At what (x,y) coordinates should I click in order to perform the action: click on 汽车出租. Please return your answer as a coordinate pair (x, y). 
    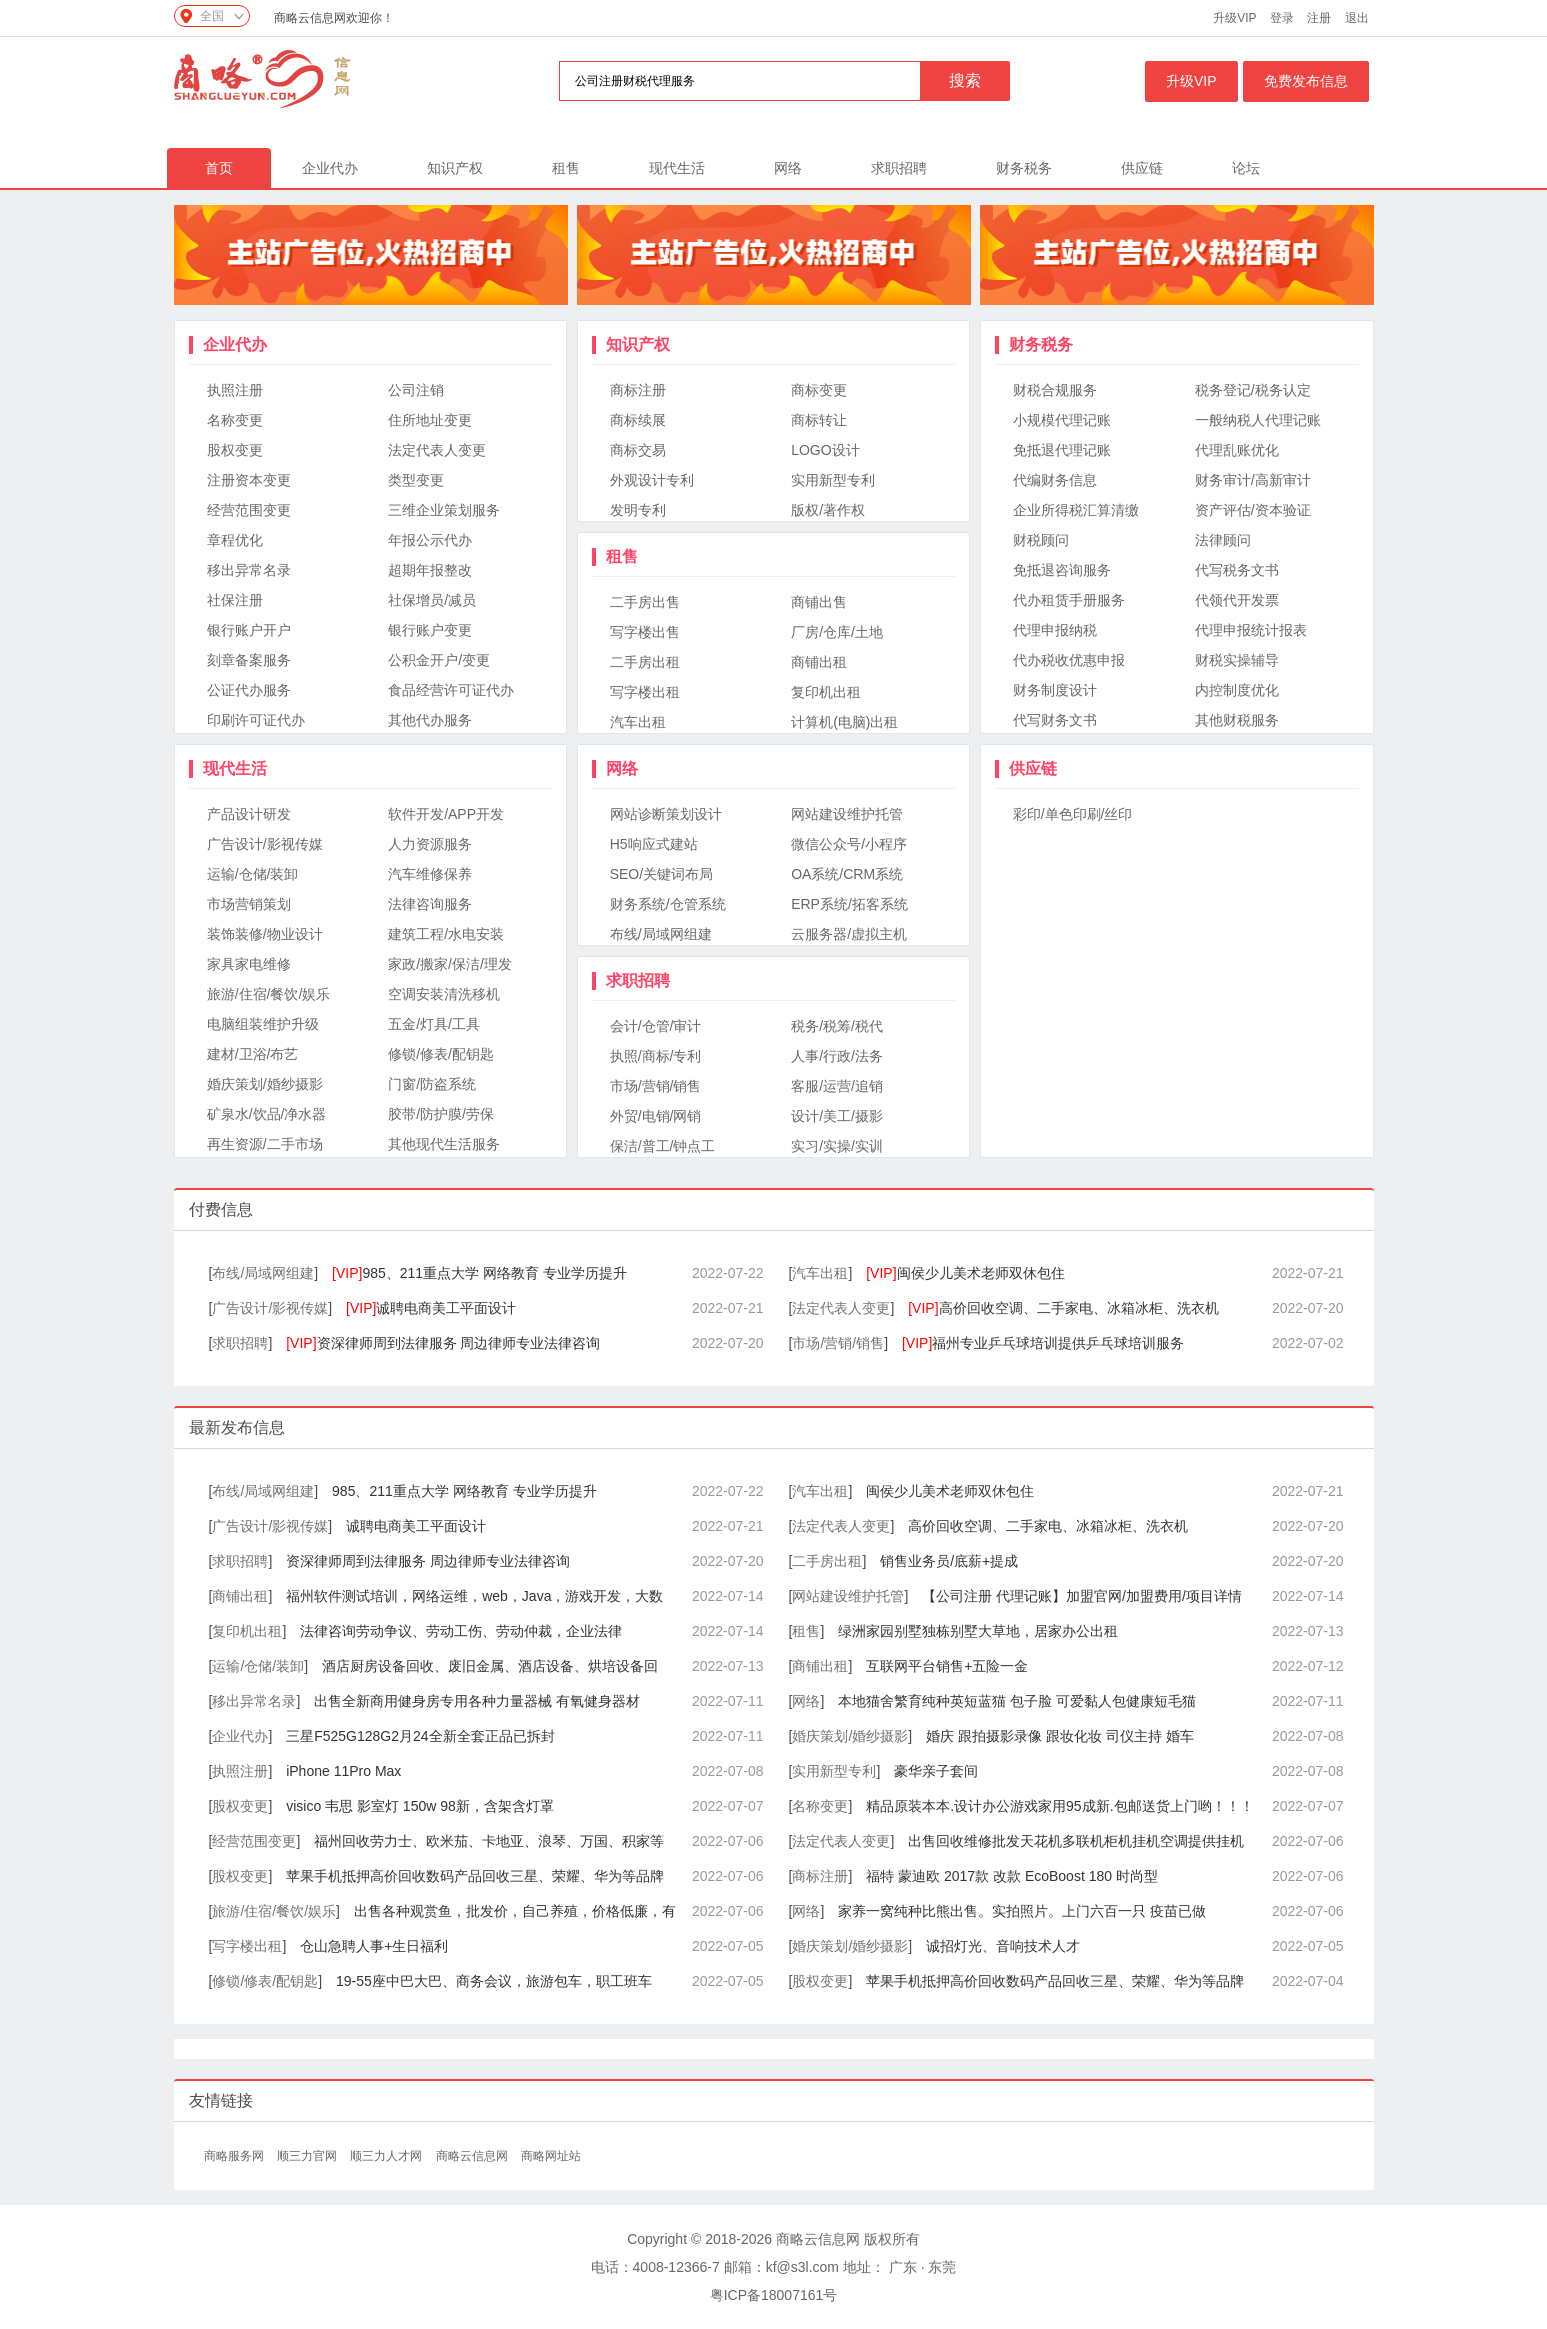
    Looking at the image, I should click on (638, 722).